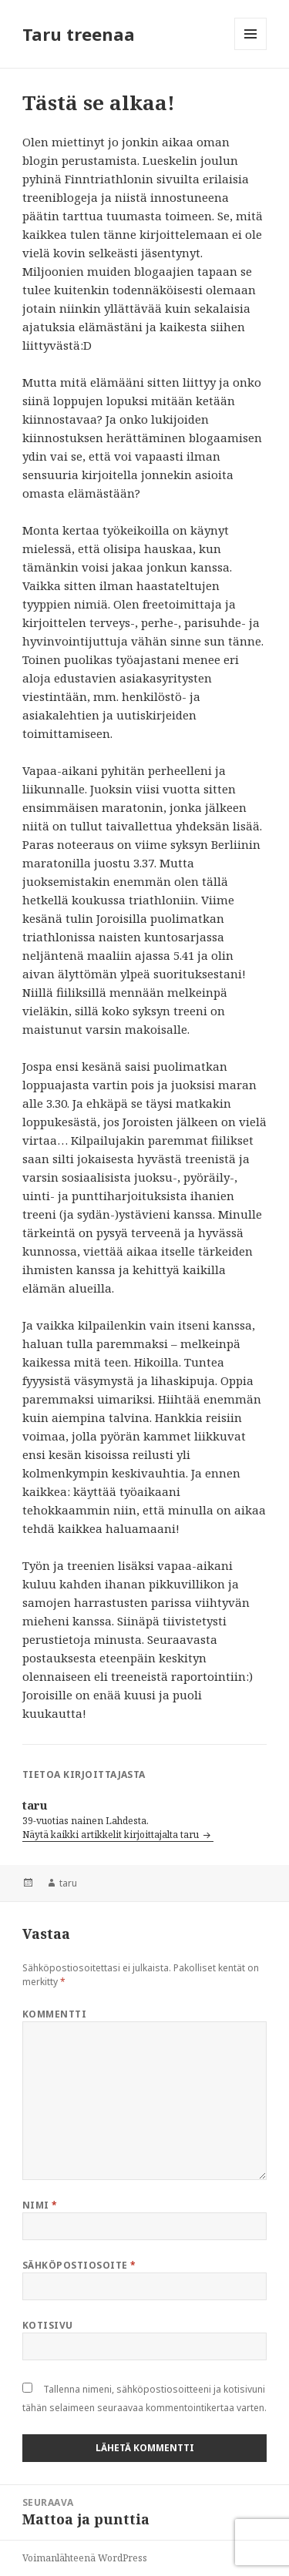 The height and width of the screenshot is (2576, 289). Describe the element at coordinates (111, 1834) in the screenshot. I see `Näytä kaikki artikkelit kirjoittajalta taru` at that location.